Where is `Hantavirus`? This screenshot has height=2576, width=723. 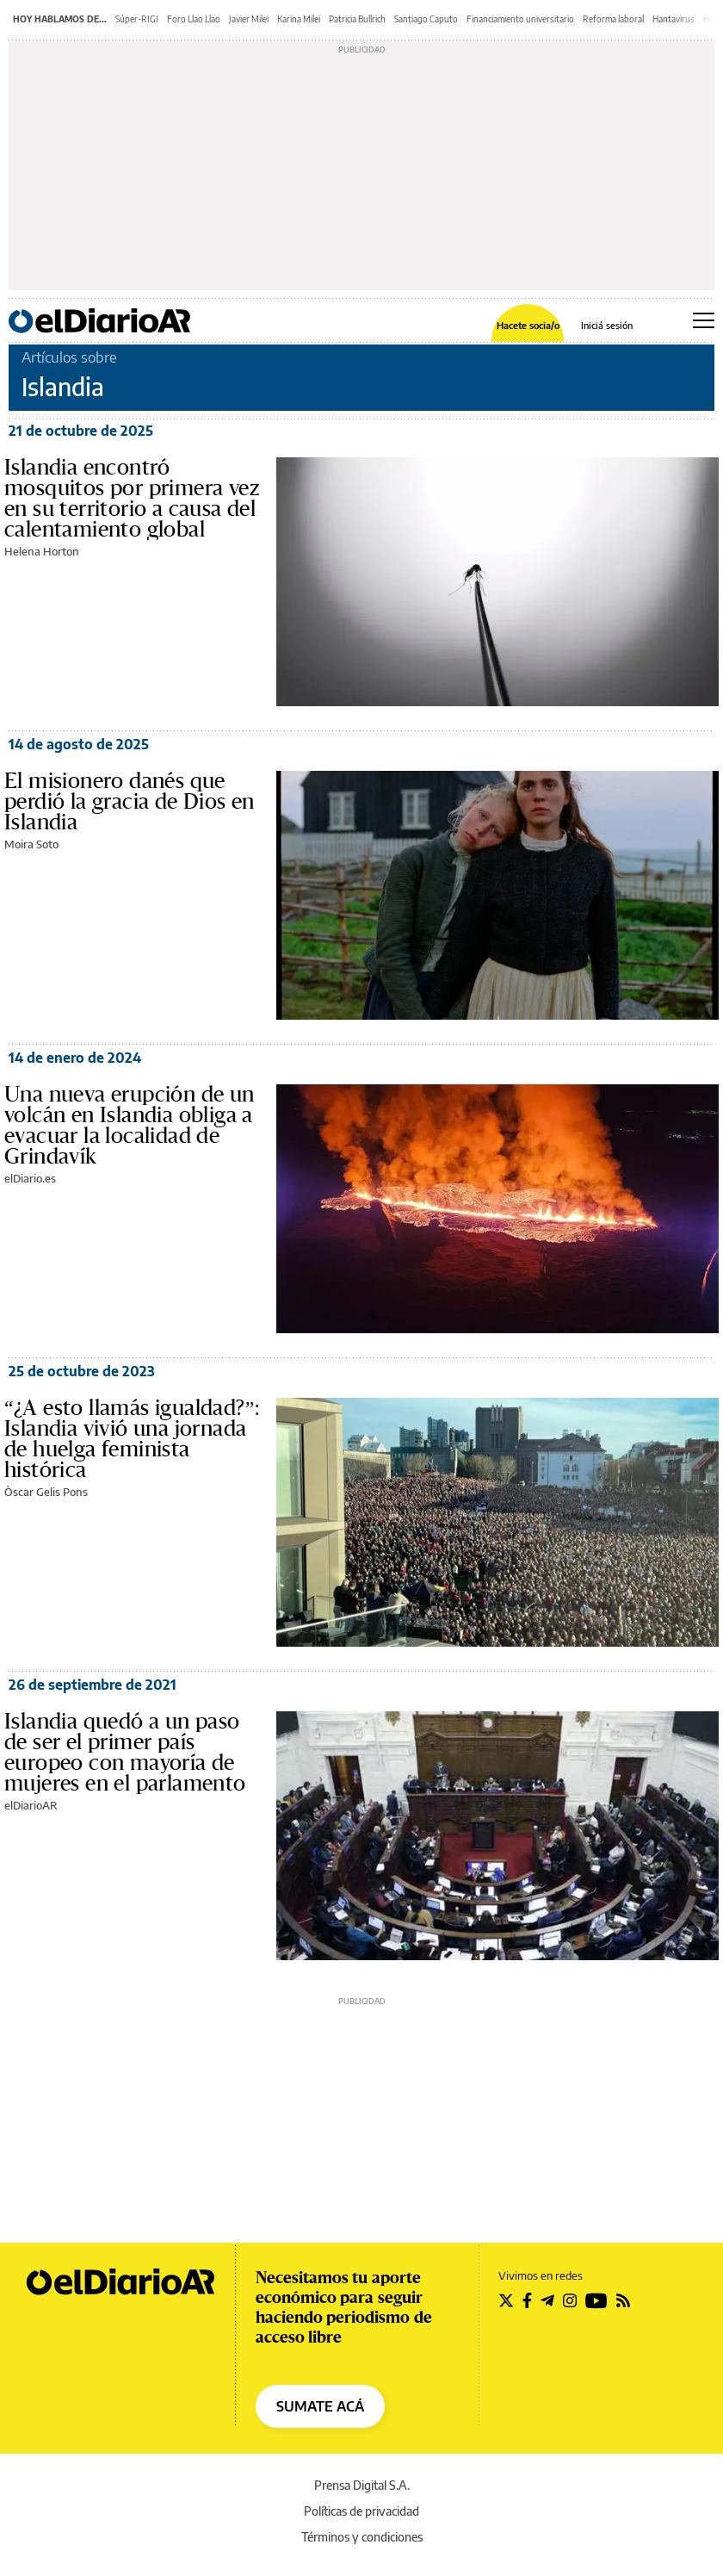
Hantavirus is located at coordinates (673, 19).